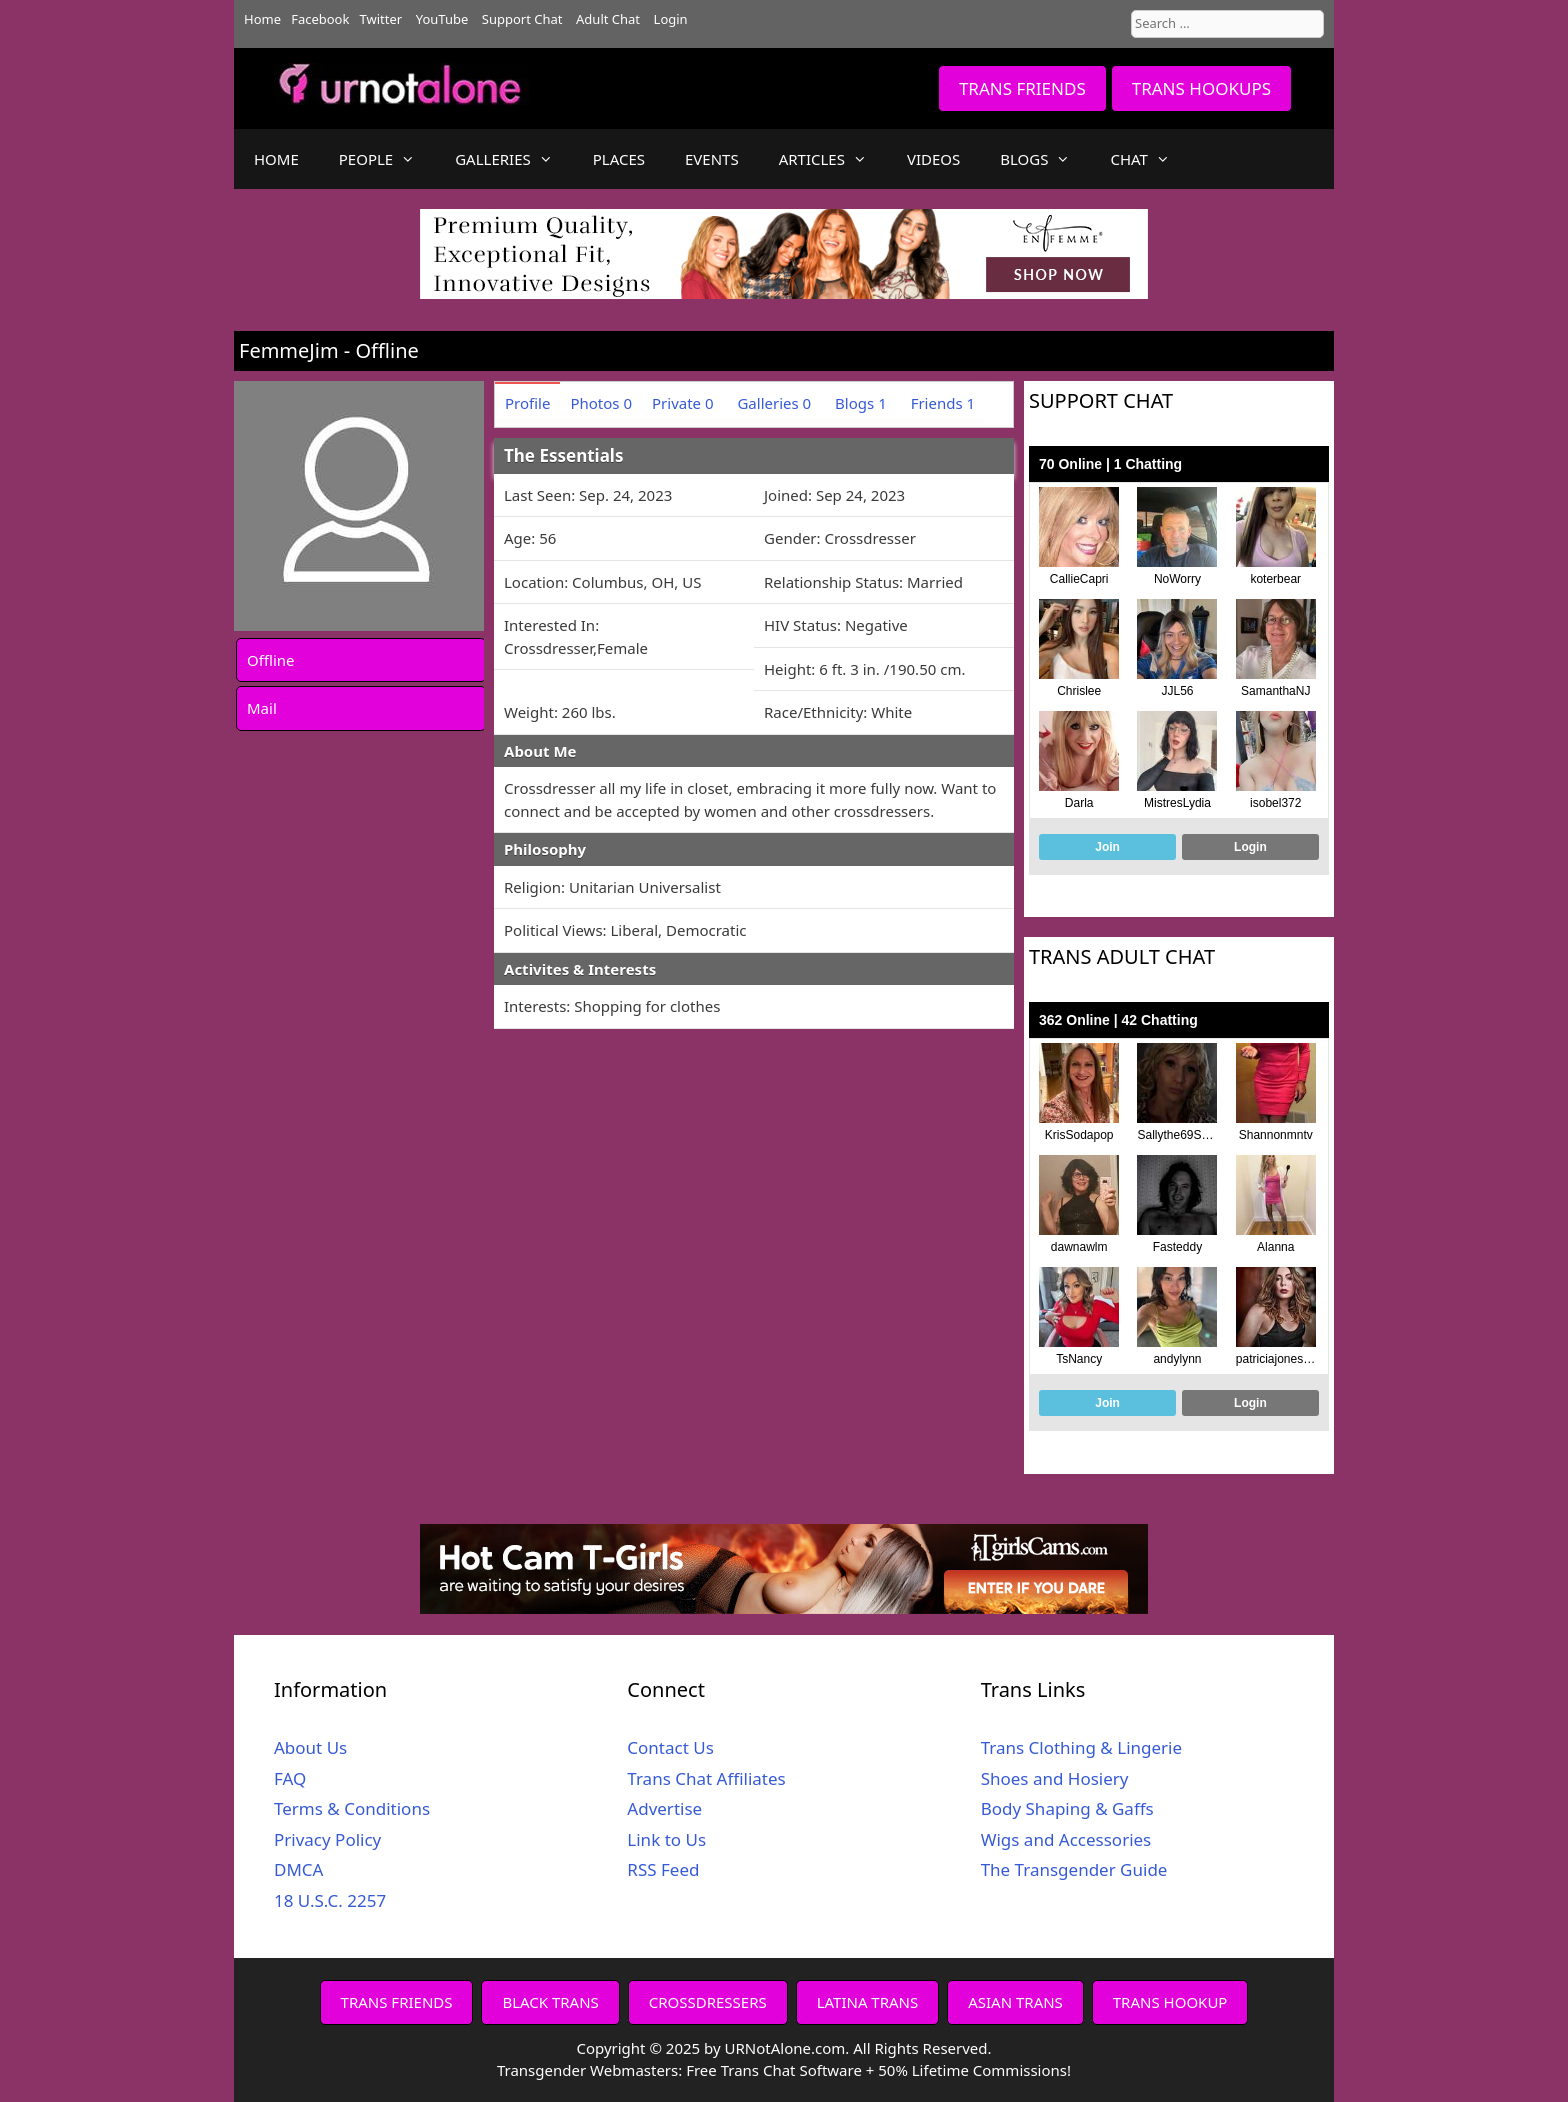 The image size is (1568, 2102). What do you see at coordinates (327, 1839) in the screenshot?
I see `Privacy Policy` at bounding box center [327, 1839].